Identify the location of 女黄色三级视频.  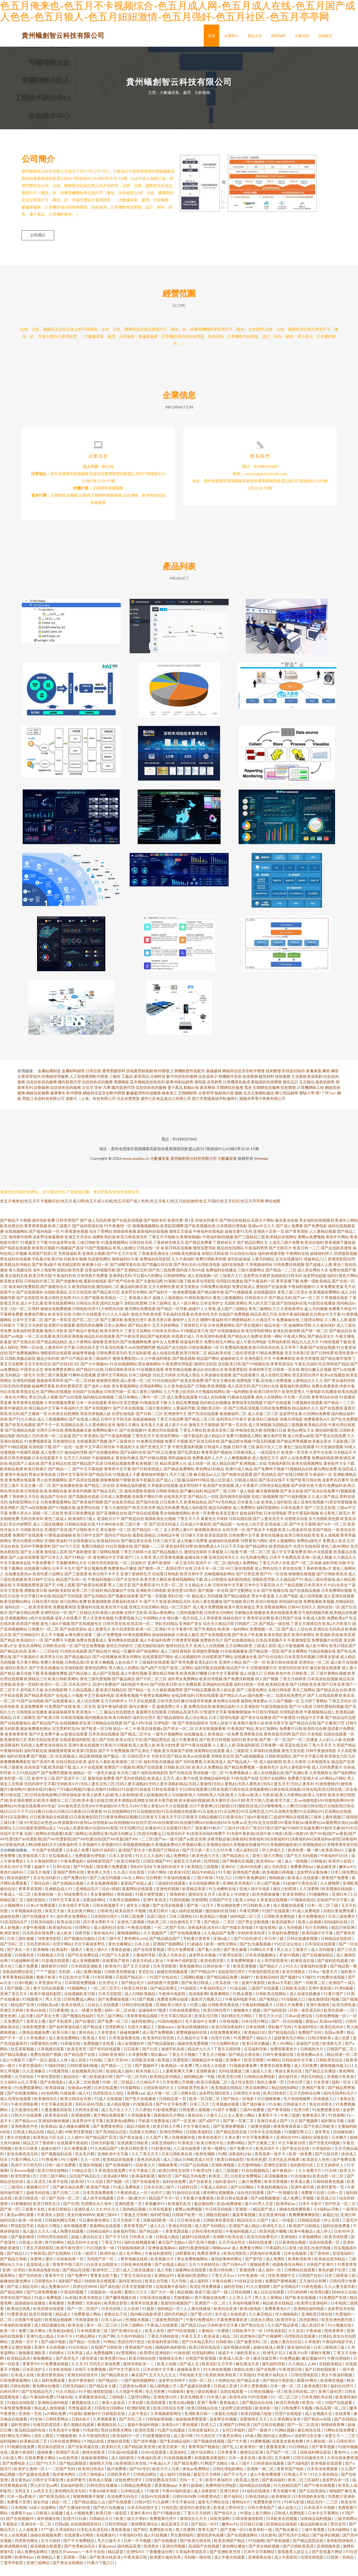
(131, 1932).